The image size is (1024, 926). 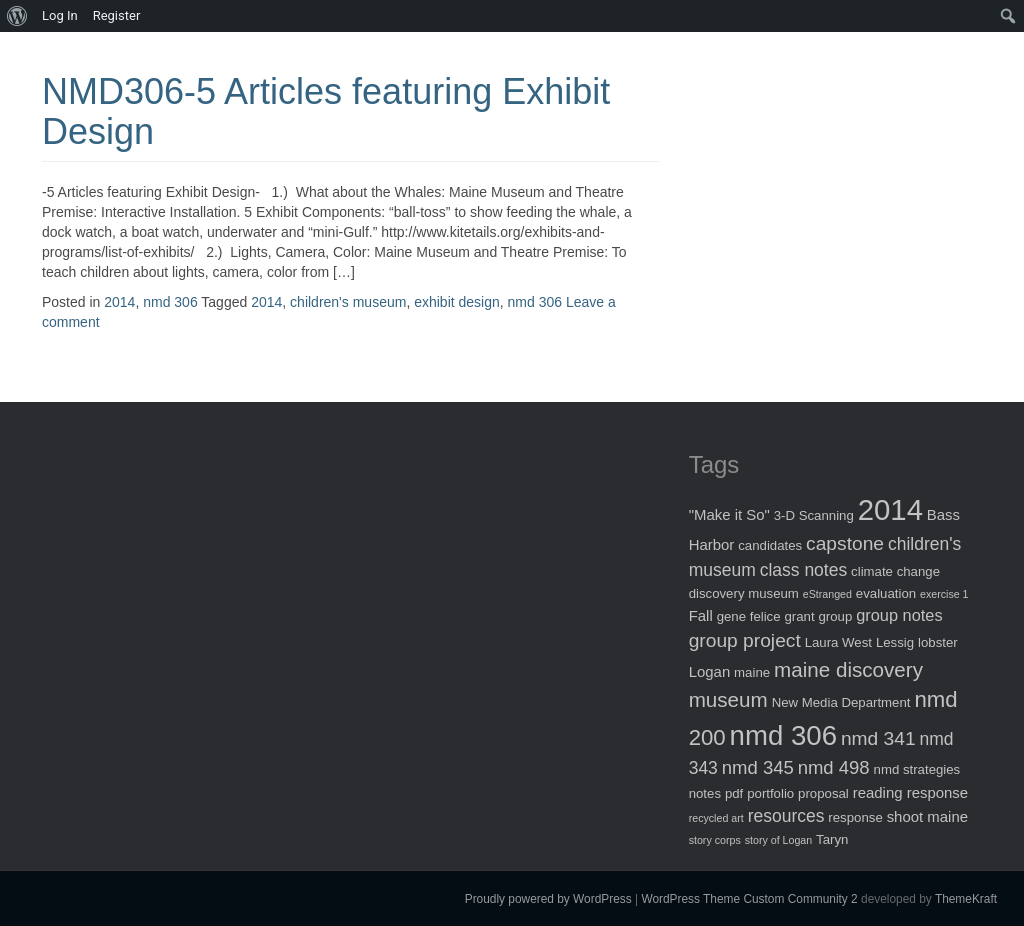 I want to click on nmd 306, so click(x=170, y=302).